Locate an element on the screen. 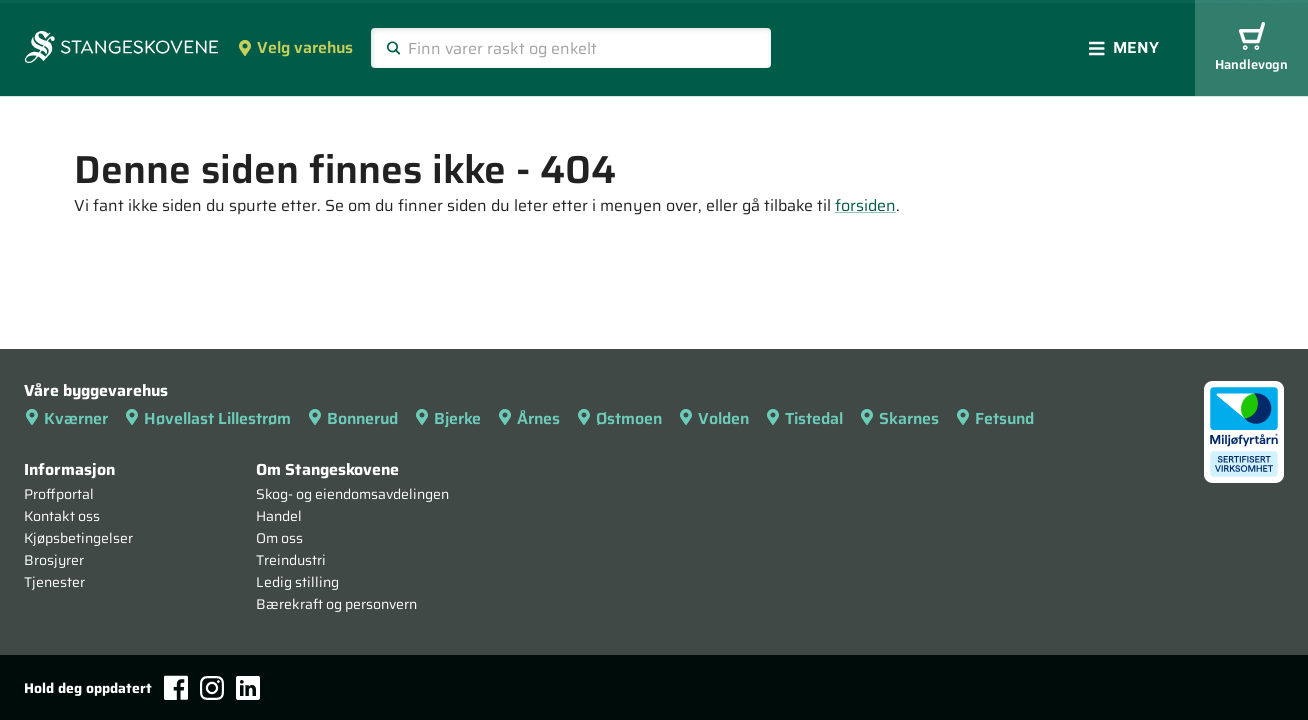 The height and width of the screenshot is (720, 1308). Ledig stilling is located at coordinates (297, 582).